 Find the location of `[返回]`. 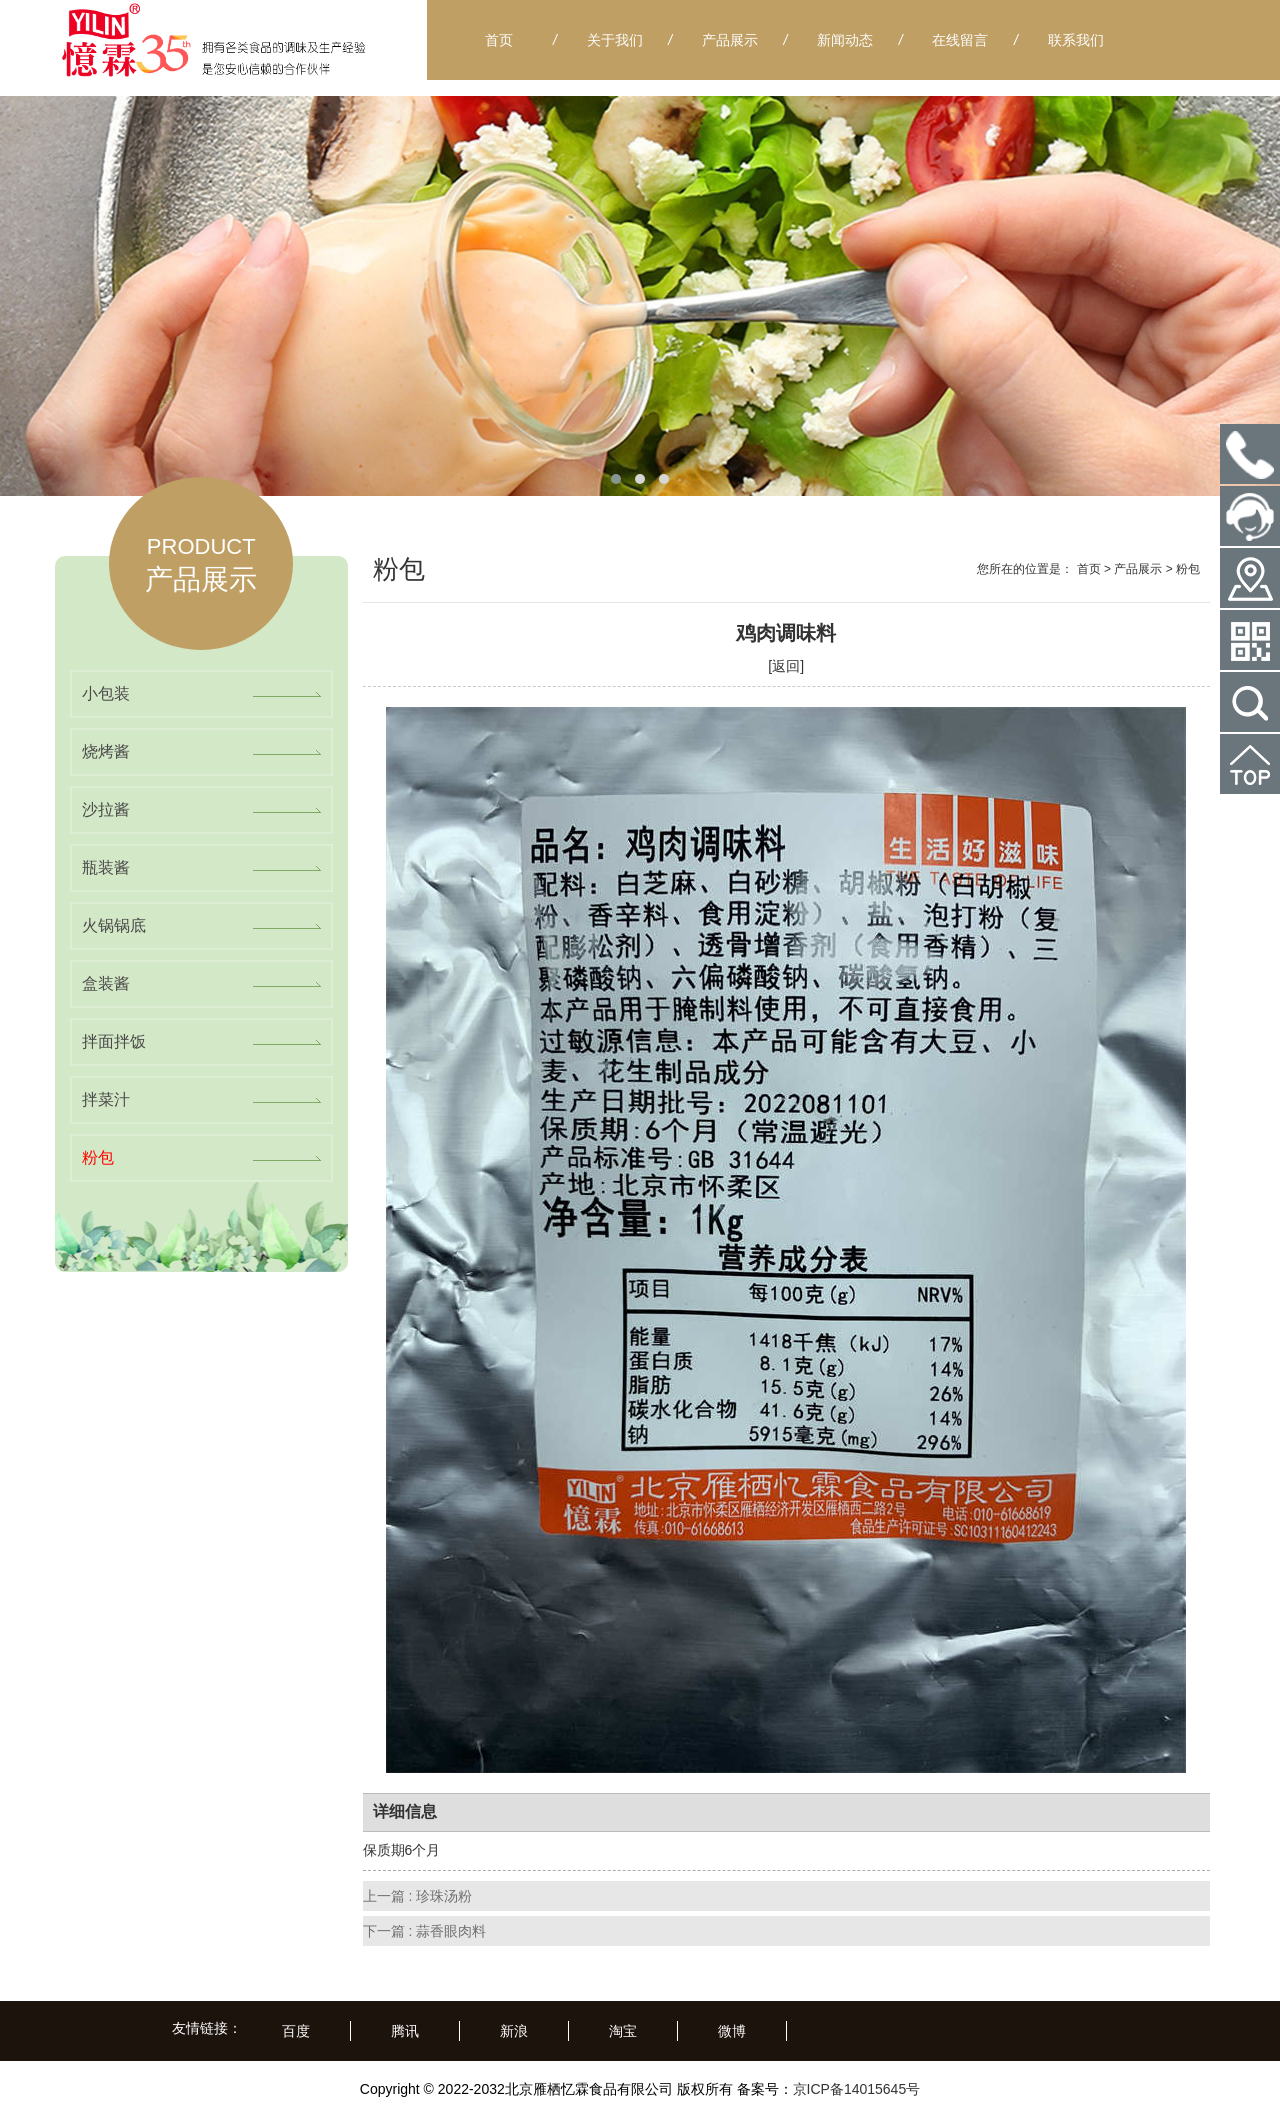

[返回] is located at coordinates (786, 666).